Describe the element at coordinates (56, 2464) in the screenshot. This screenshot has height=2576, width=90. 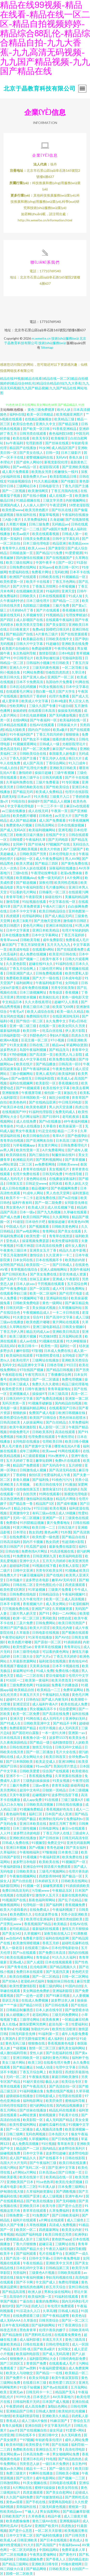
I see `一级日本片免费的` at that location.